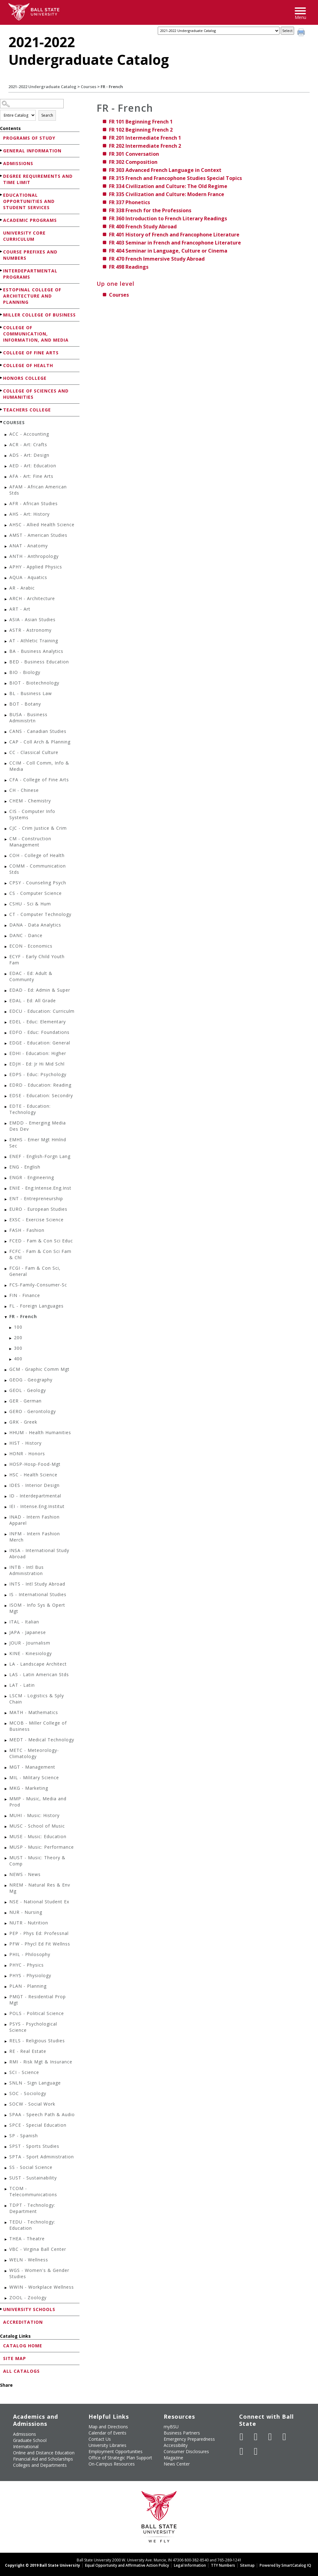 This screenshot has width=318, height=2576. What do you see at coordinates (38, 179) in the screenshot?
I see `Degree Requirements and Time Limit` at bounding box center [38, 179].